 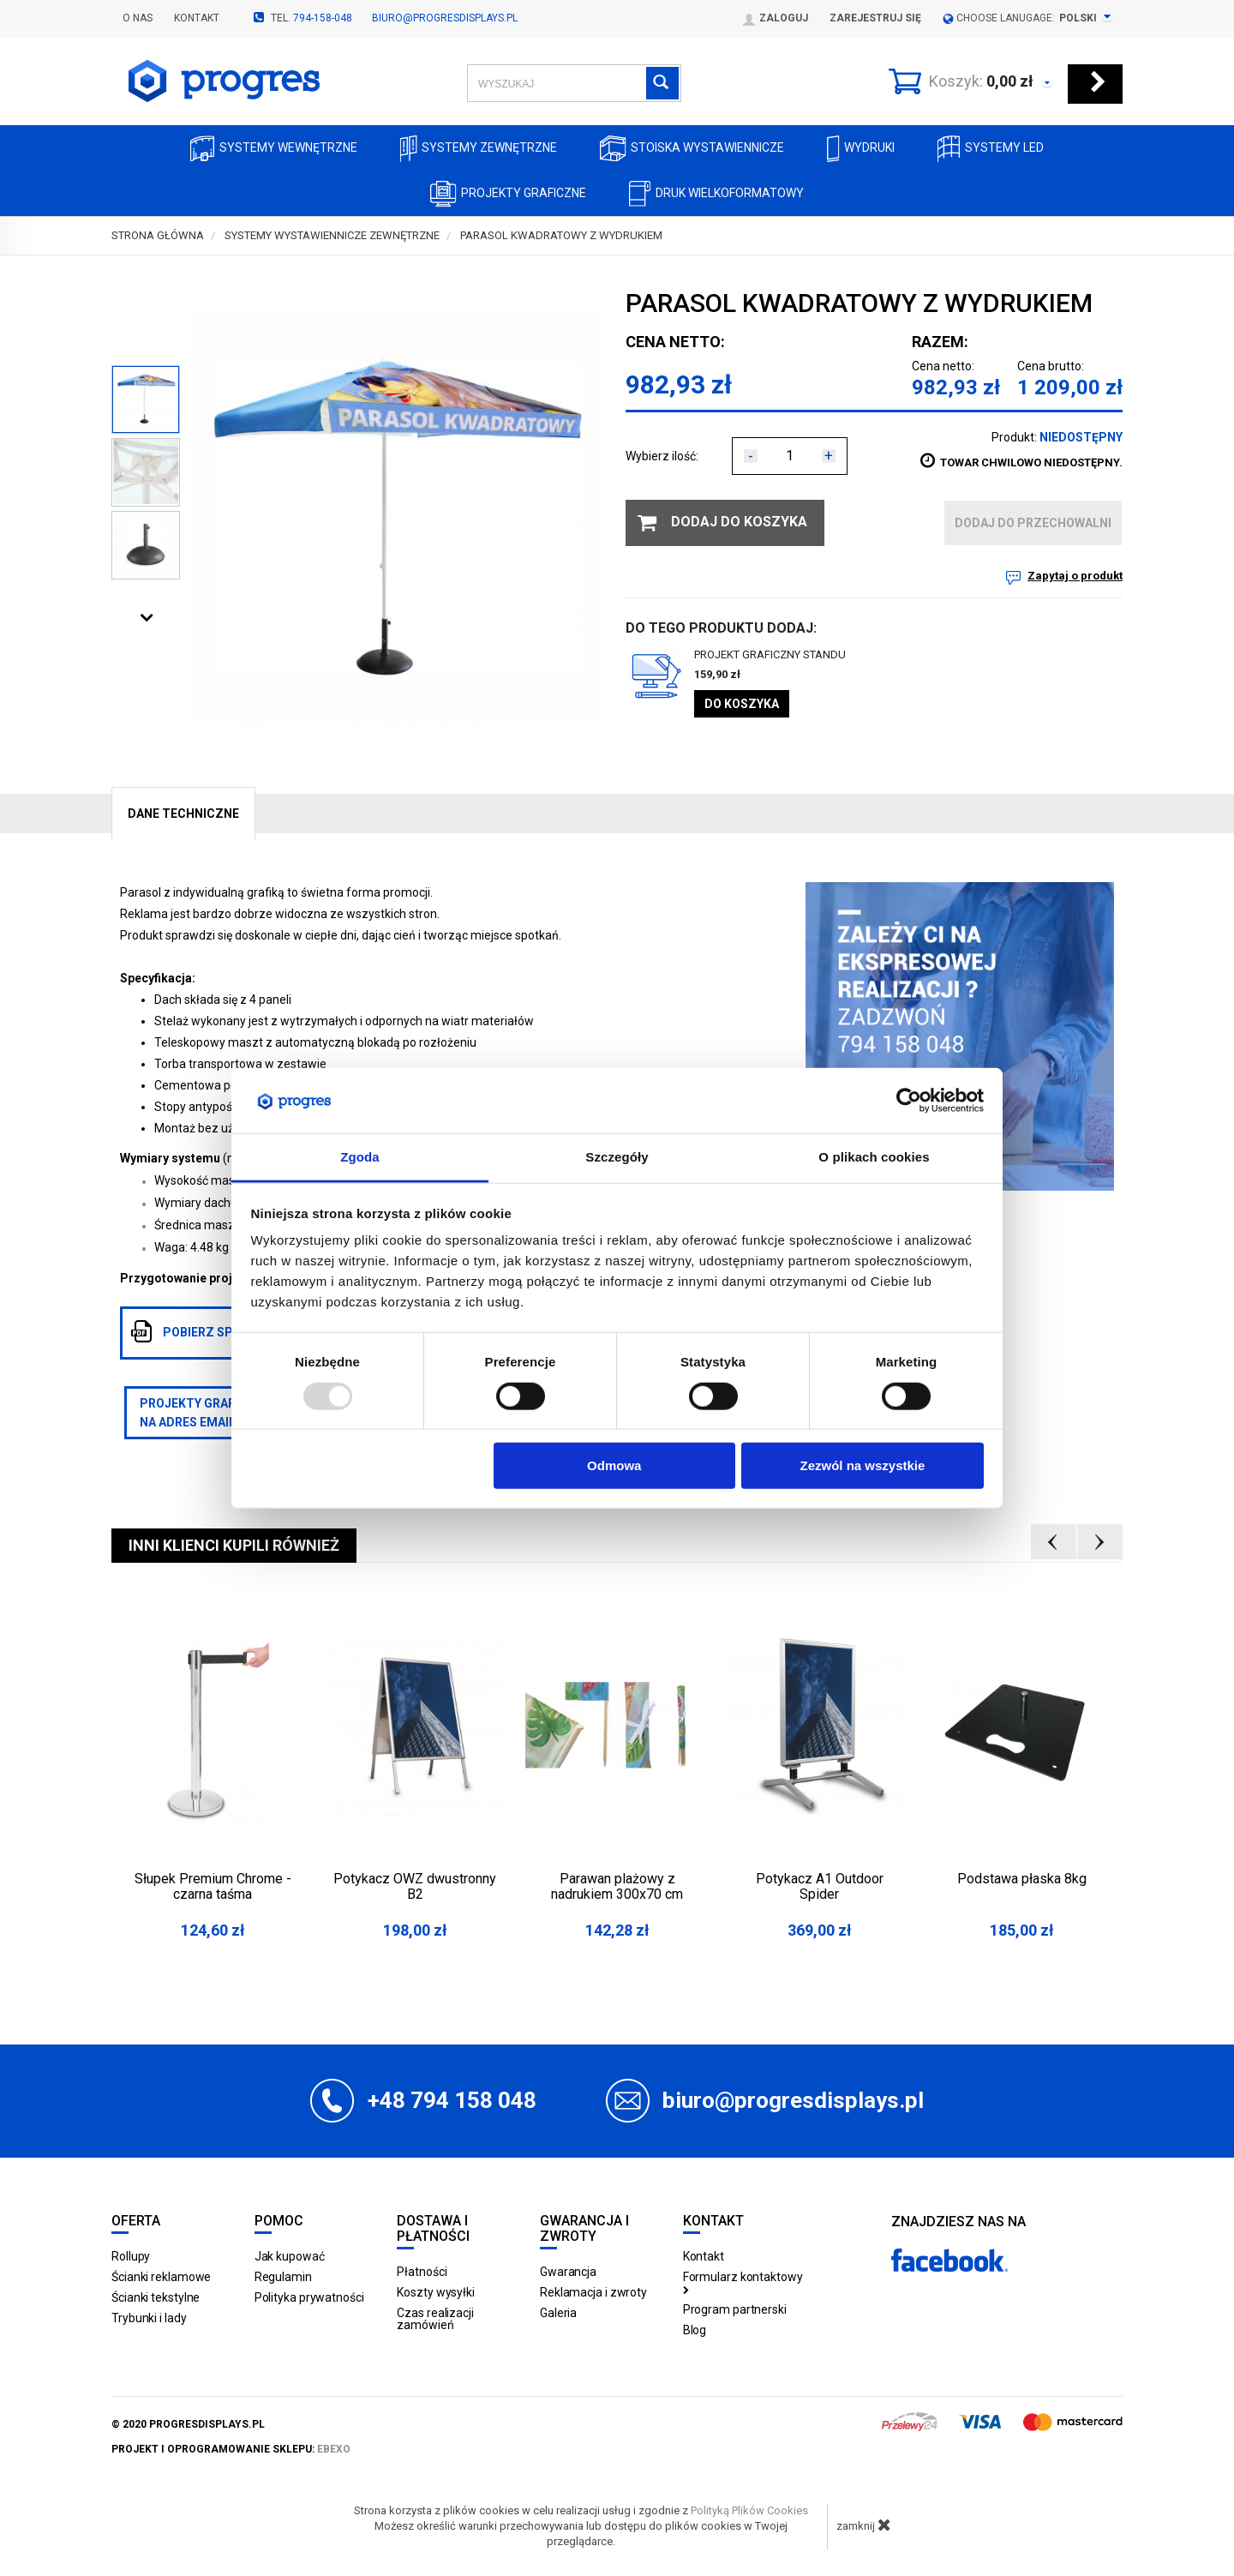 What do you see at coordinates (614, 1465) in the screenshot?
I see `Odmowa` at bounding box center [614, 1465].